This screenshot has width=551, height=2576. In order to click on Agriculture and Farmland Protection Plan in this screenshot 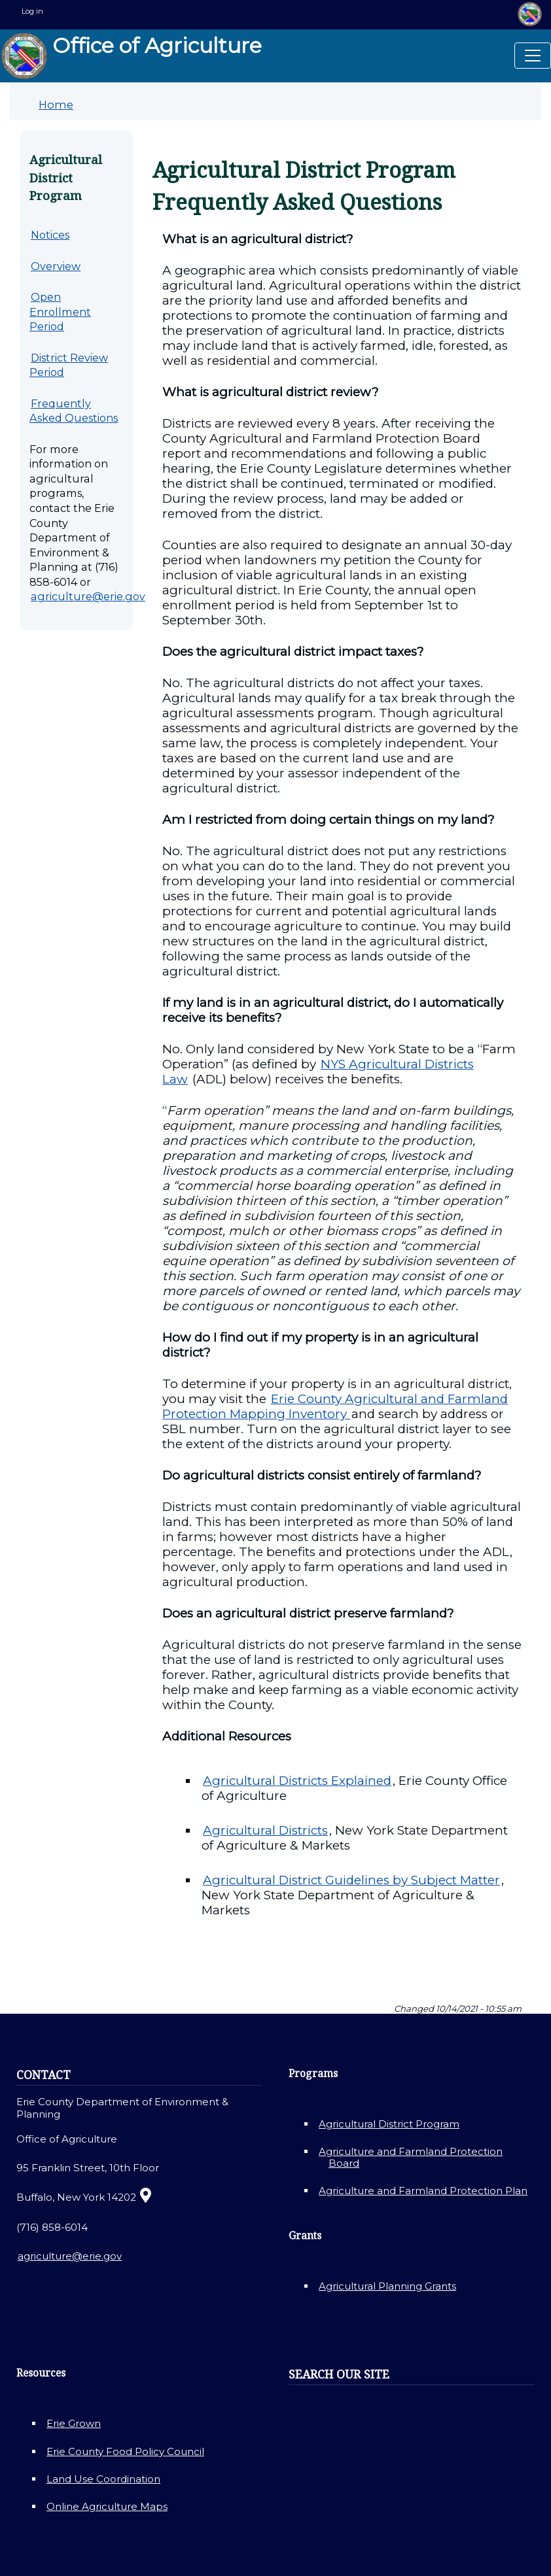, I will do `click(423, 2190)`.